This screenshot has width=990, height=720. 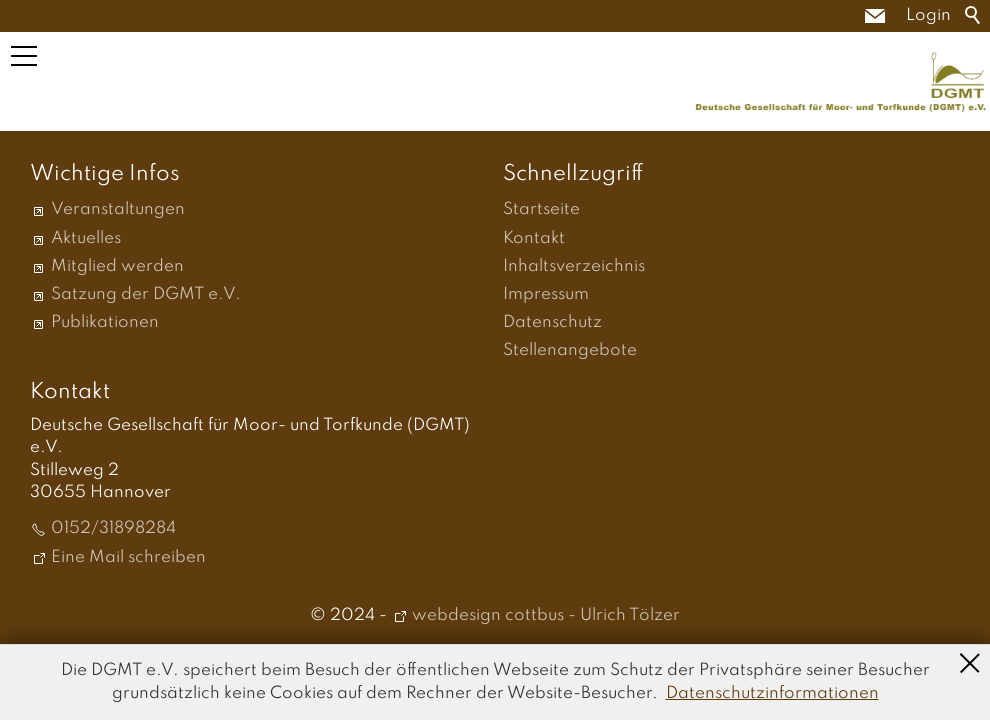 I want to click on Mitglied werden, so click(x=117, y=266).